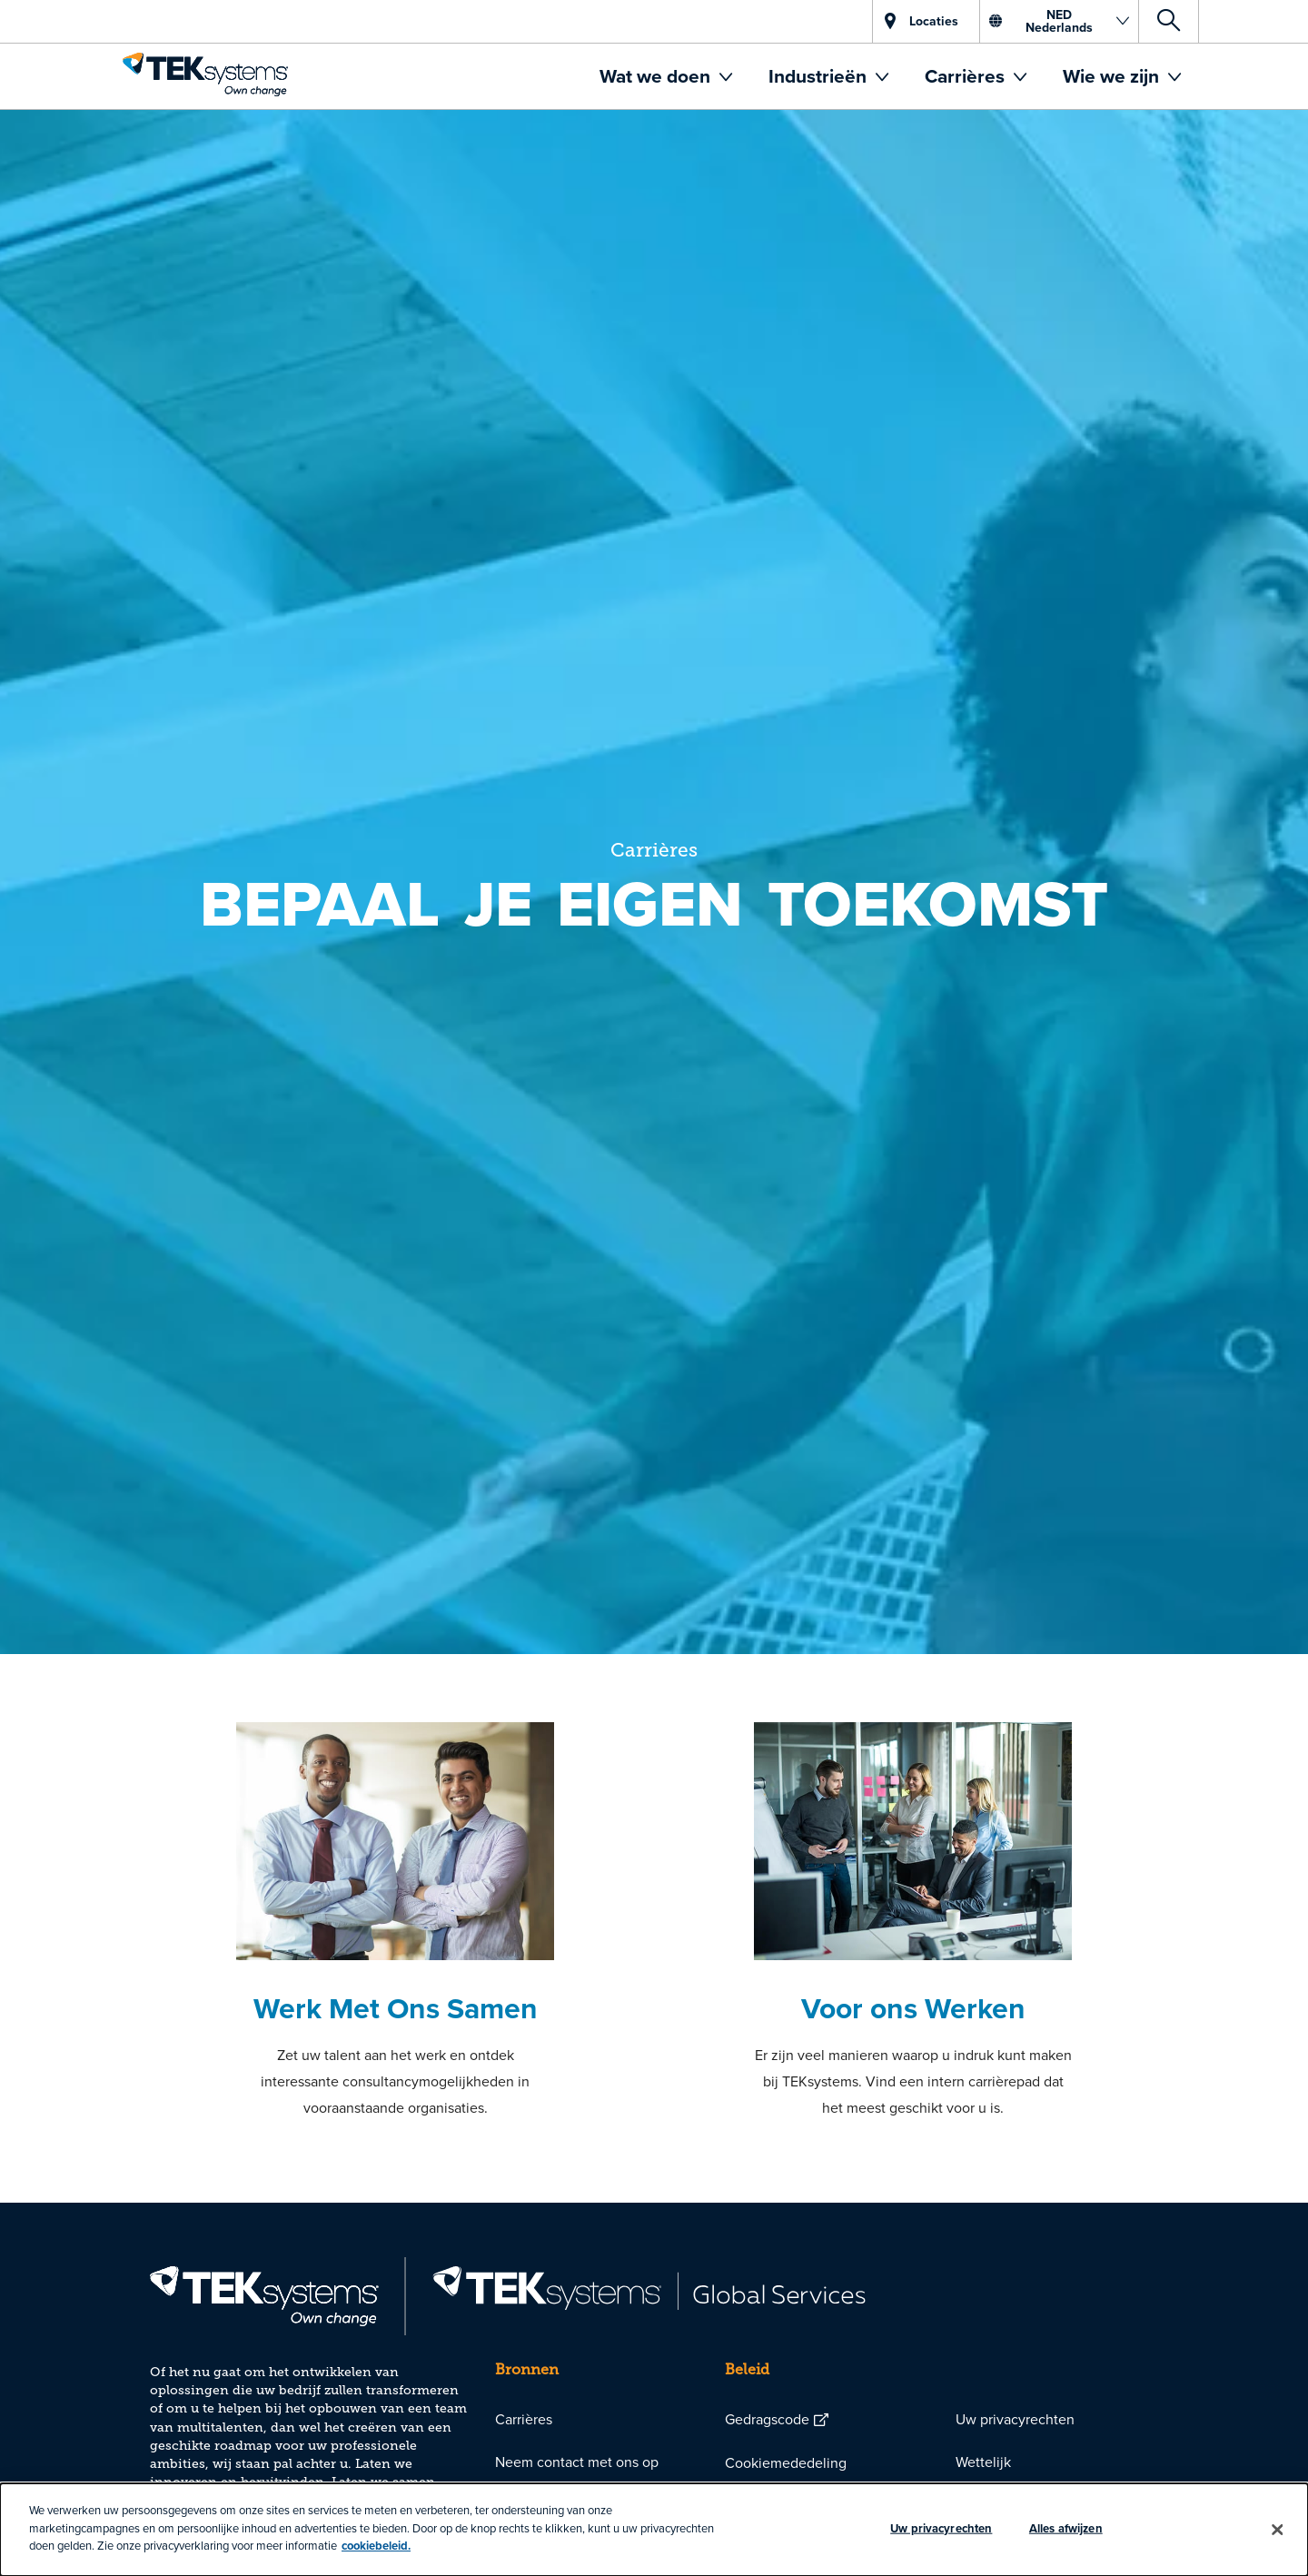 This screenshot has width=1308, height=2576. I want to click on Wettelijk, so click(983, 2462).